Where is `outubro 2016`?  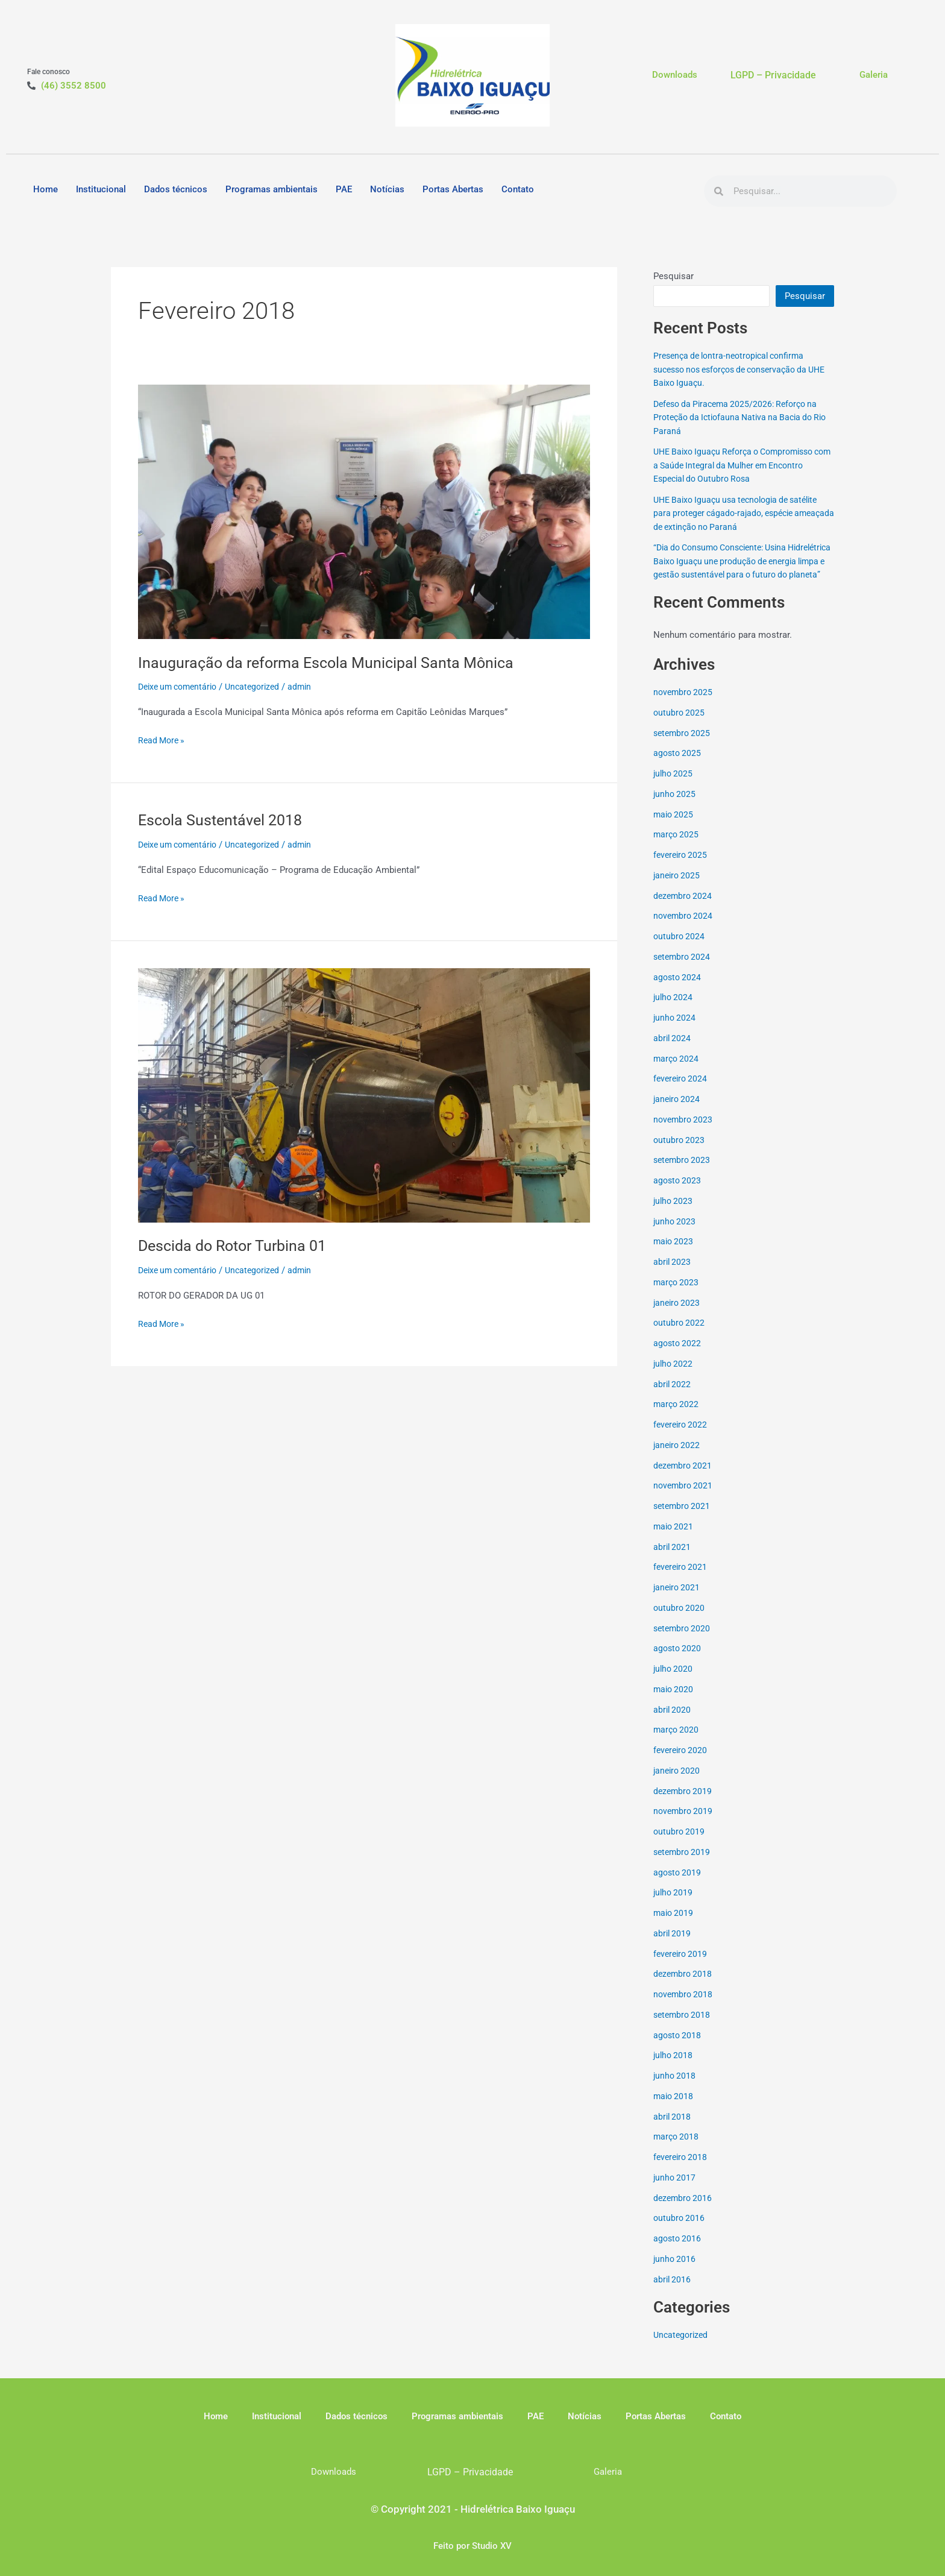
outubro 2016 is located at coordinates (679, 2231).